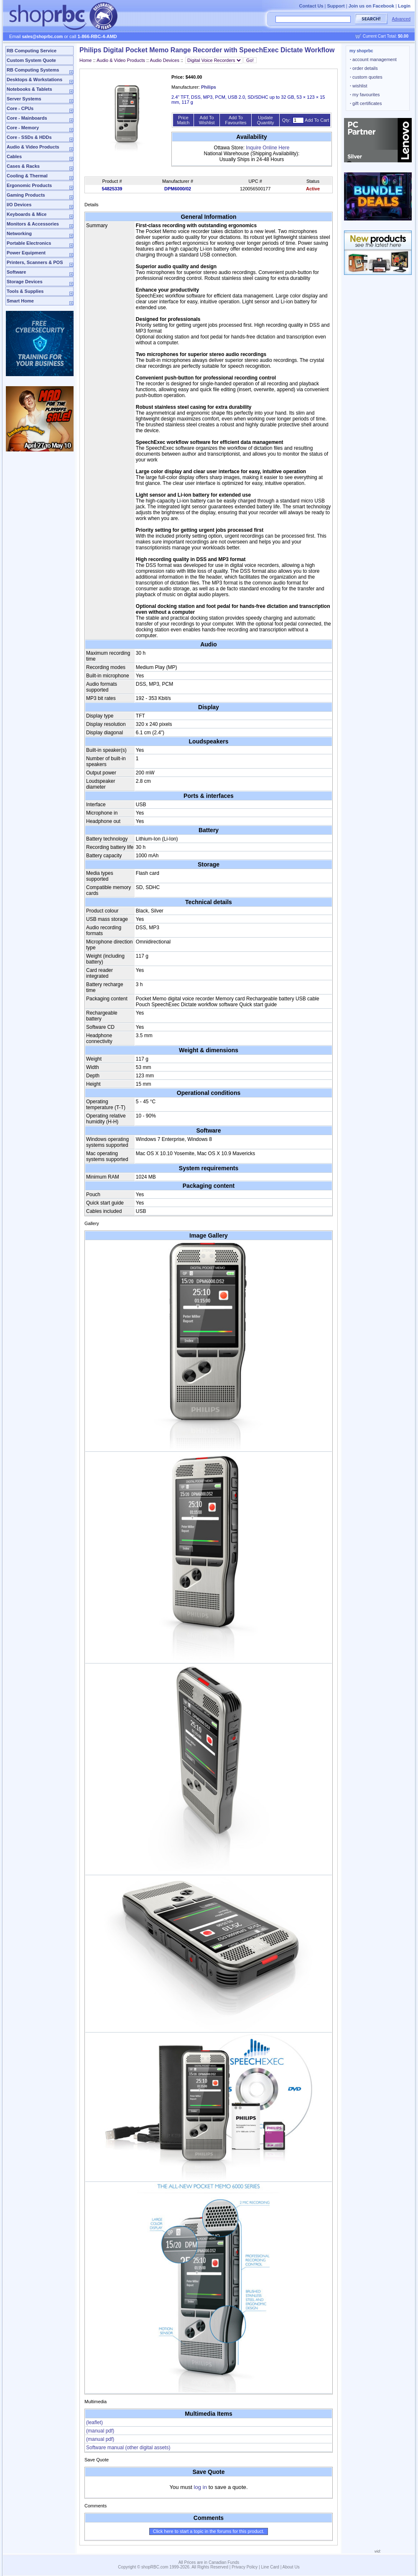 Image resolution: width=418 pixels, height=2576 pixels. I want to click on order details, so click(364, 68).